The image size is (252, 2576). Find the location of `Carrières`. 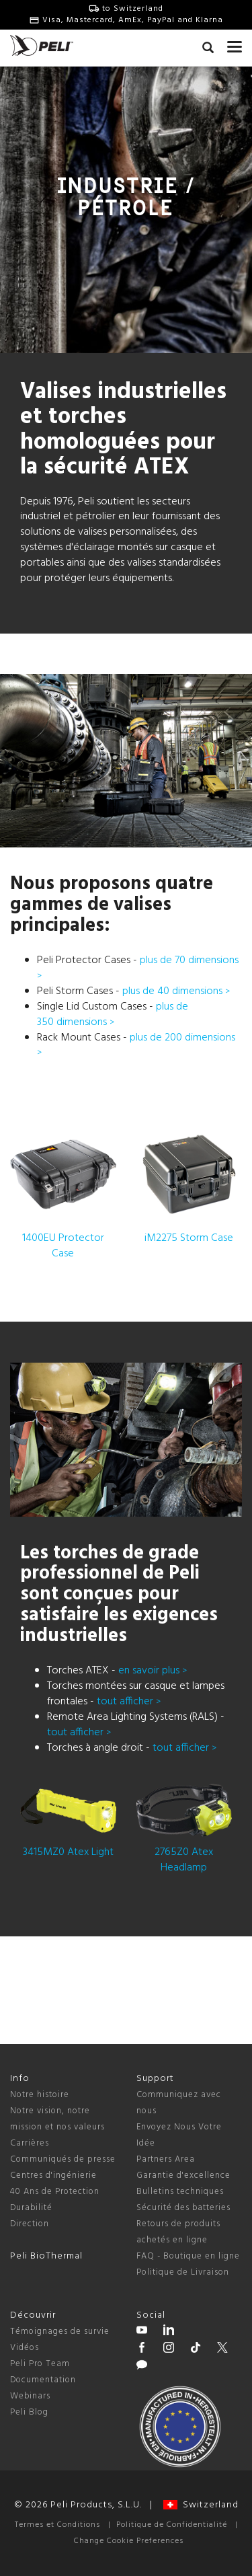

Carrières is located at coordinates (29, 2143).